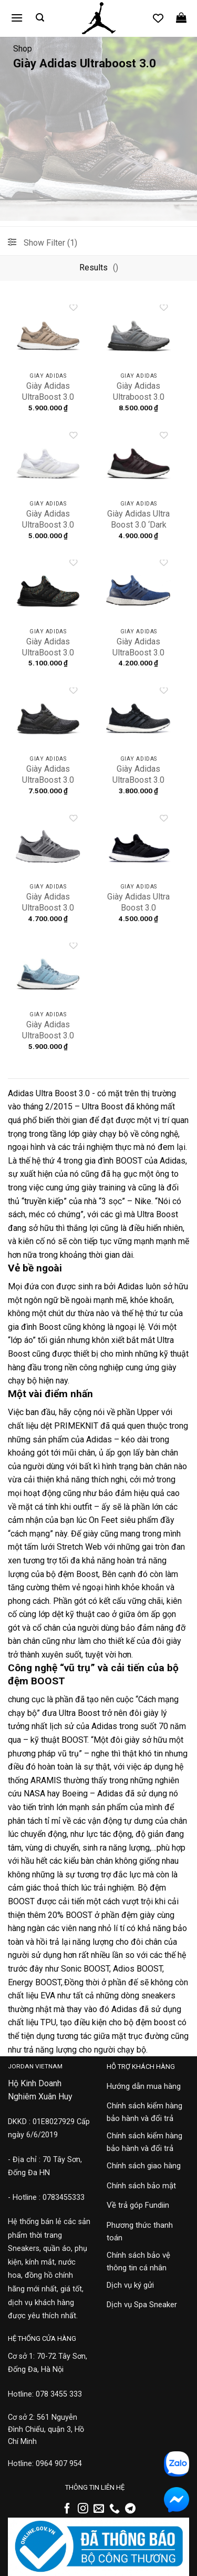 This screenshot has width=197, height=2576. I want to click on [Theo dõi trên Instagram], so click(83, 2509).